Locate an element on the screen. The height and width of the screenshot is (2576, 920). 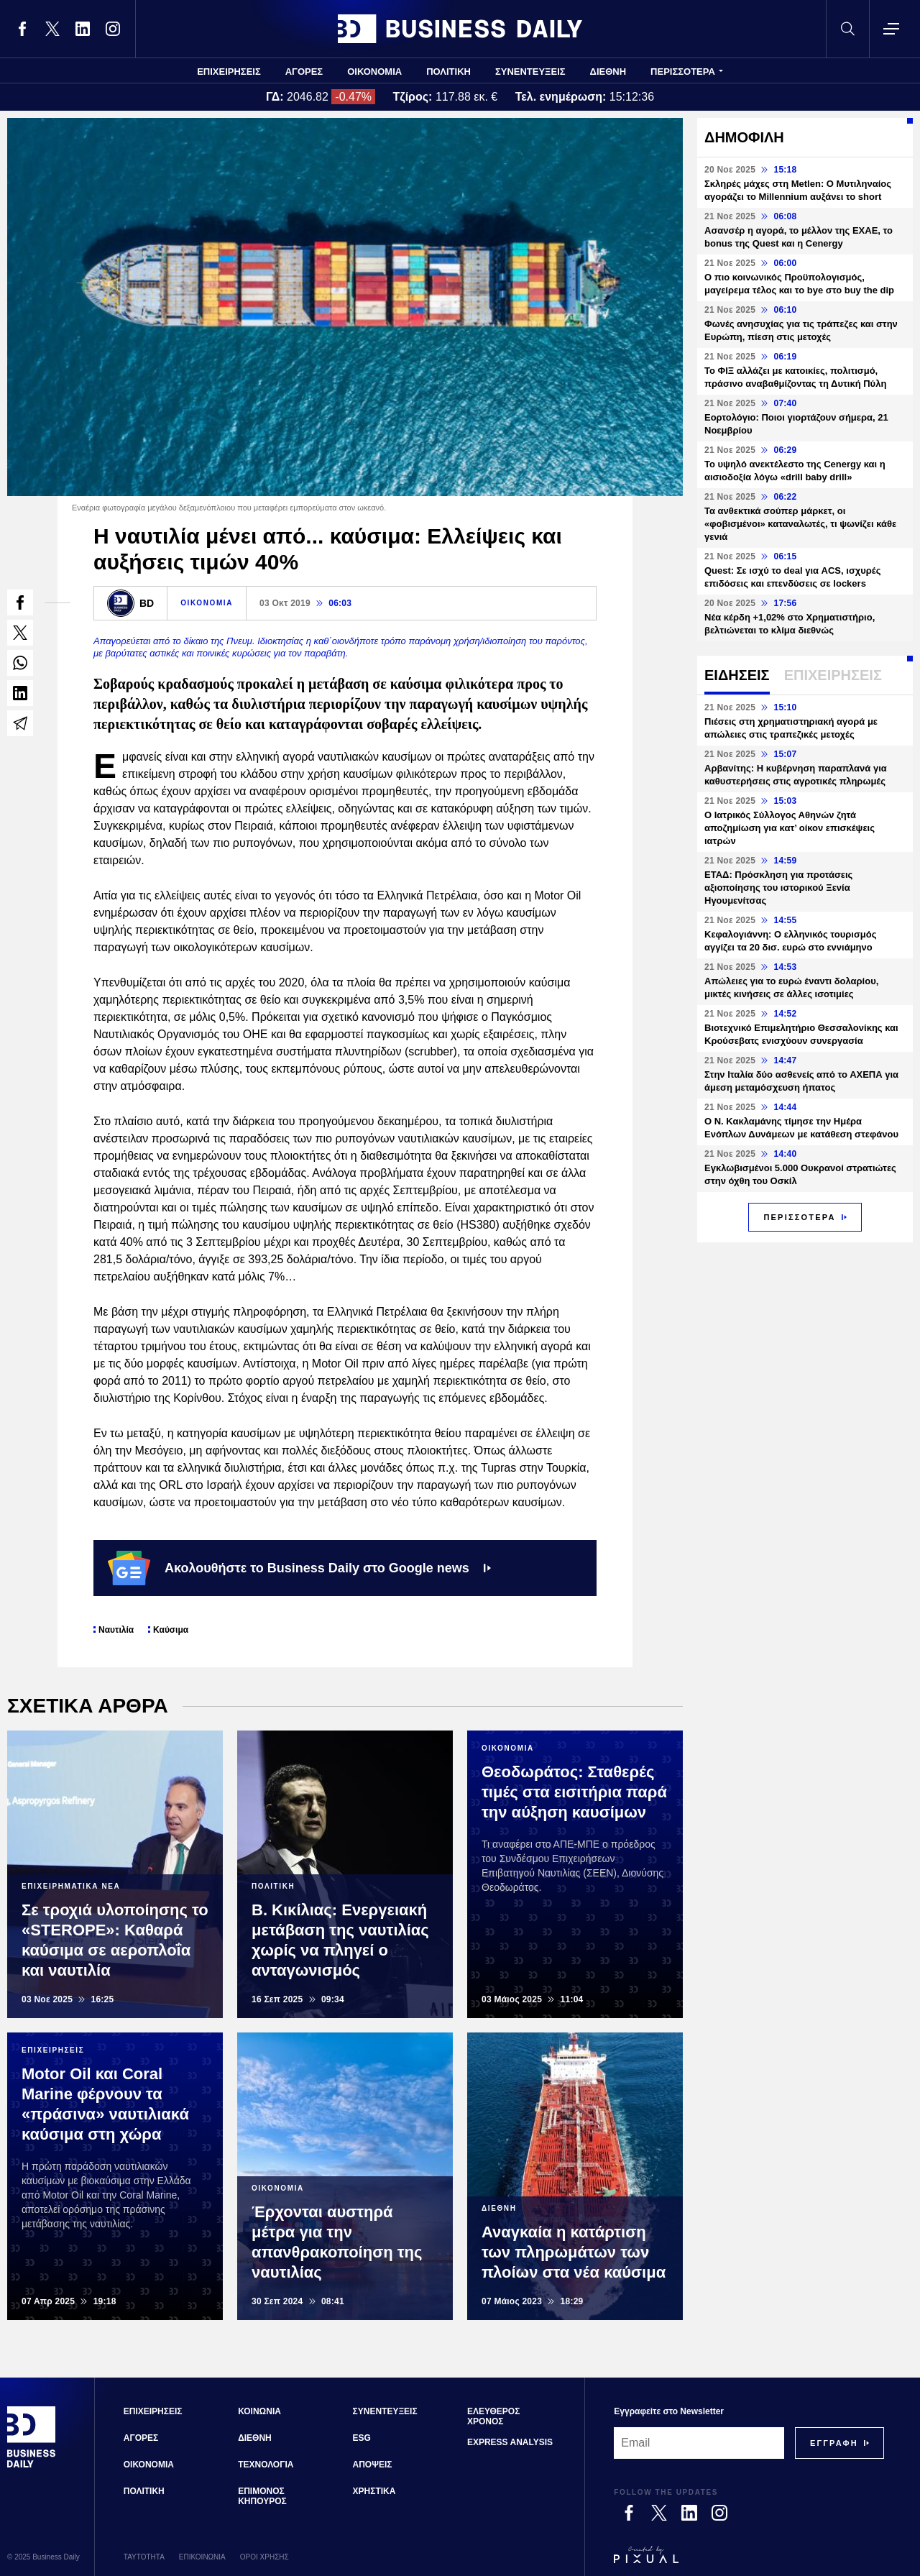
ΤΕΧΝΟΛΟΓΙΑ is located at coordinates (265, 2465).